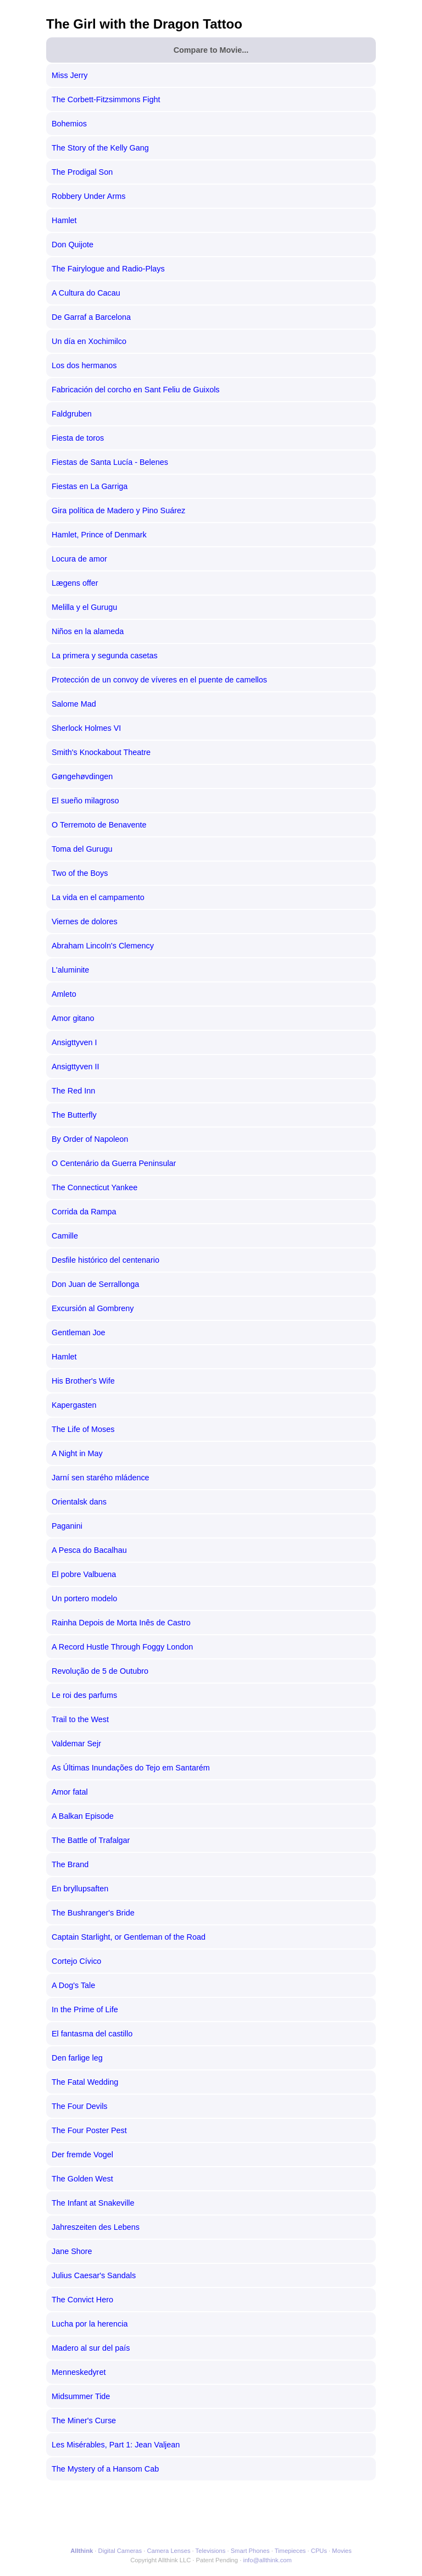  I want to click on El fantasma del castillo, so click(92, 2033).